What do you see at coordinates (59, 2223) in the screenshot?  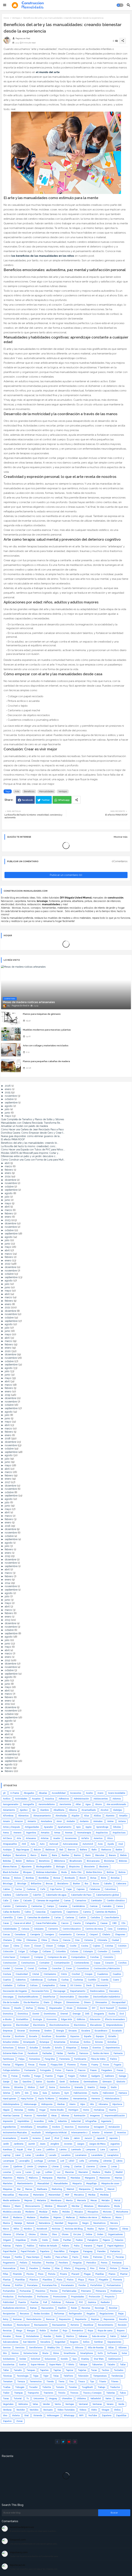 I see `Navidad` at bounding box center [59, 2223].